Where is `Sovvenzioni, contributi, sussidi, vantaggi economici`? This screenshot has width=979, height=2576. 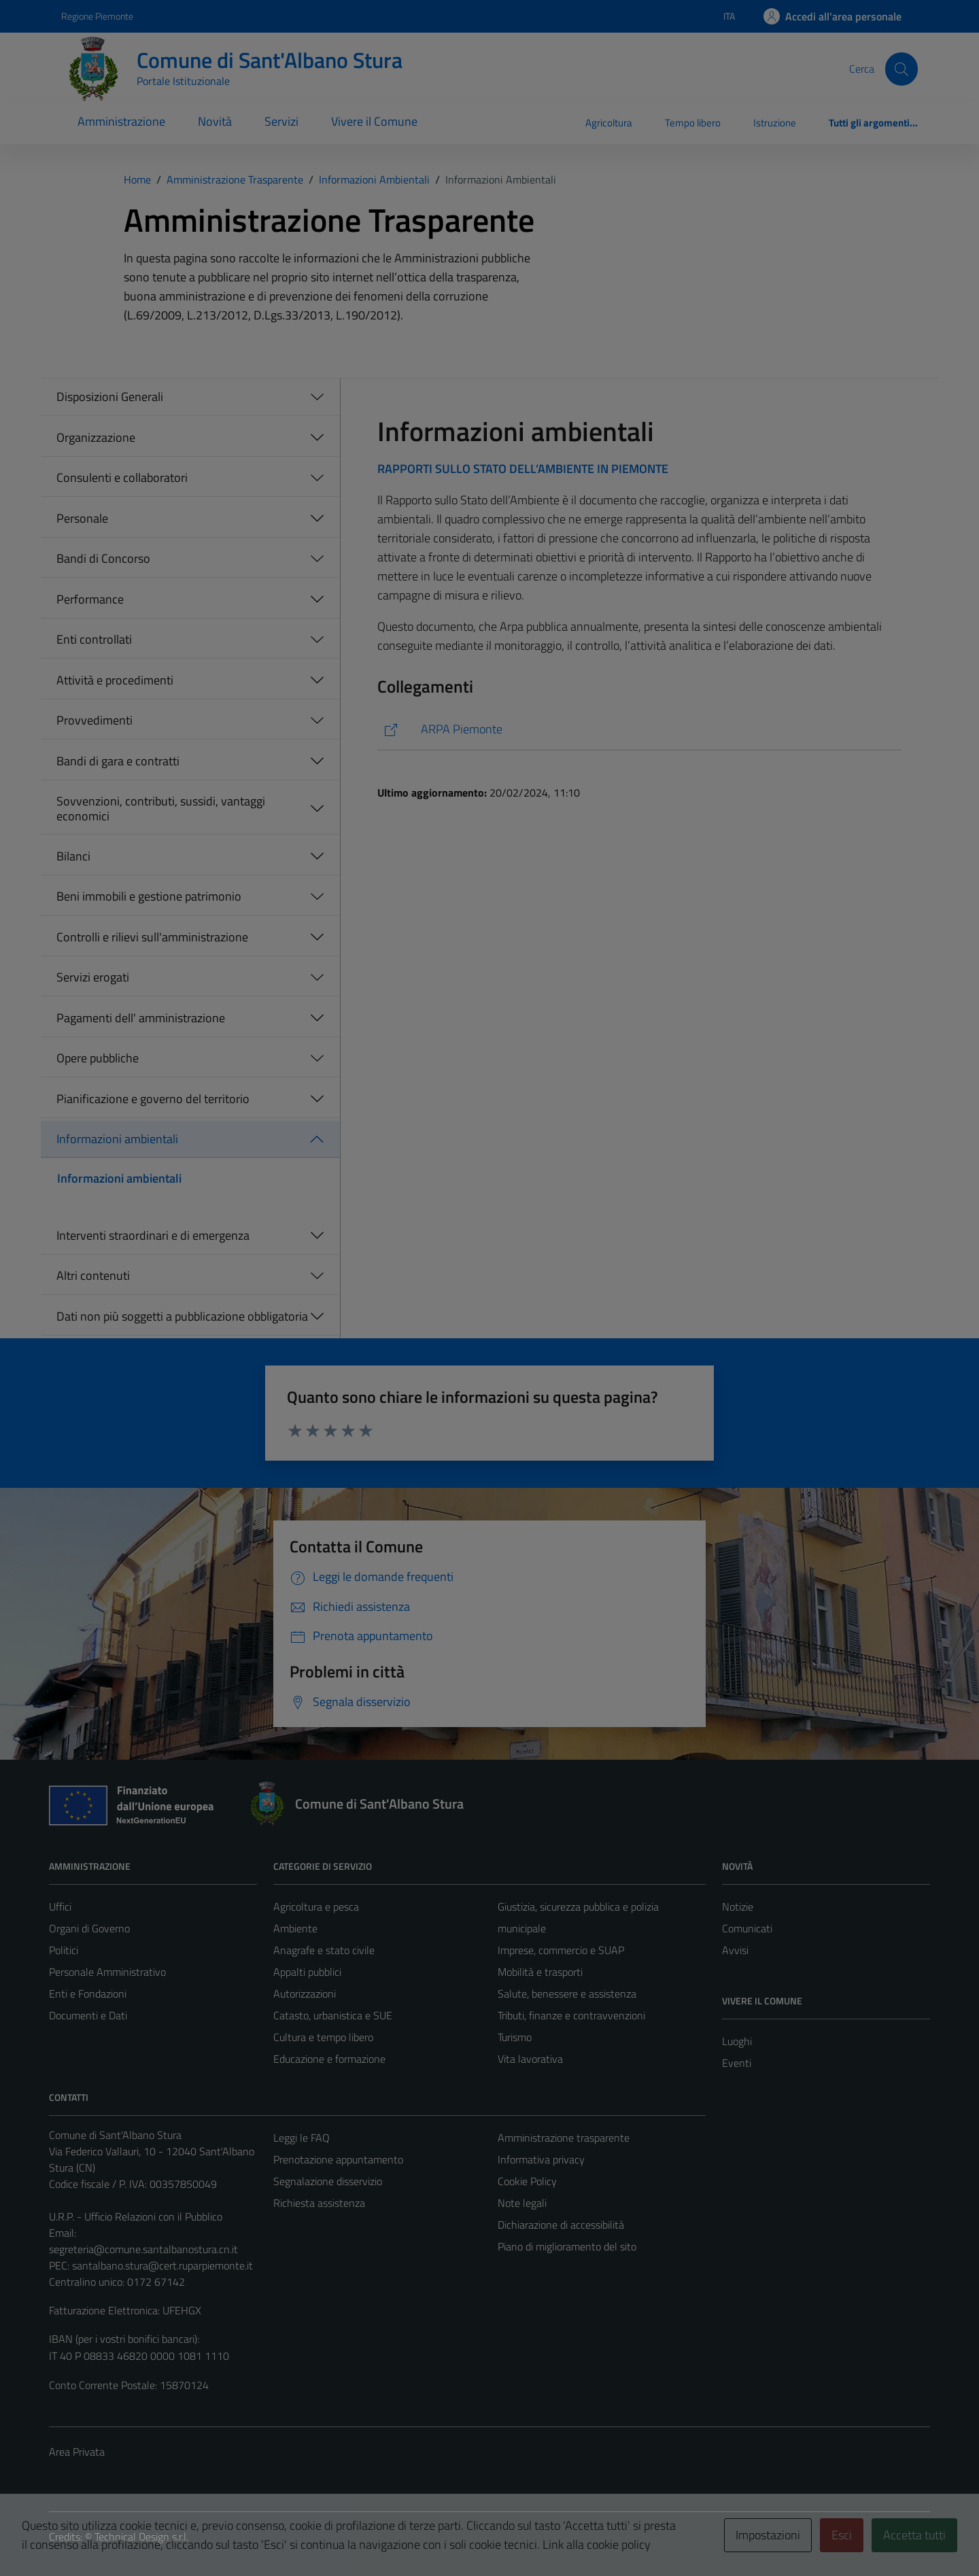
Sovvenzioni, contributi, sussidi, vantaggi economici is located at coordinates (160, 808).